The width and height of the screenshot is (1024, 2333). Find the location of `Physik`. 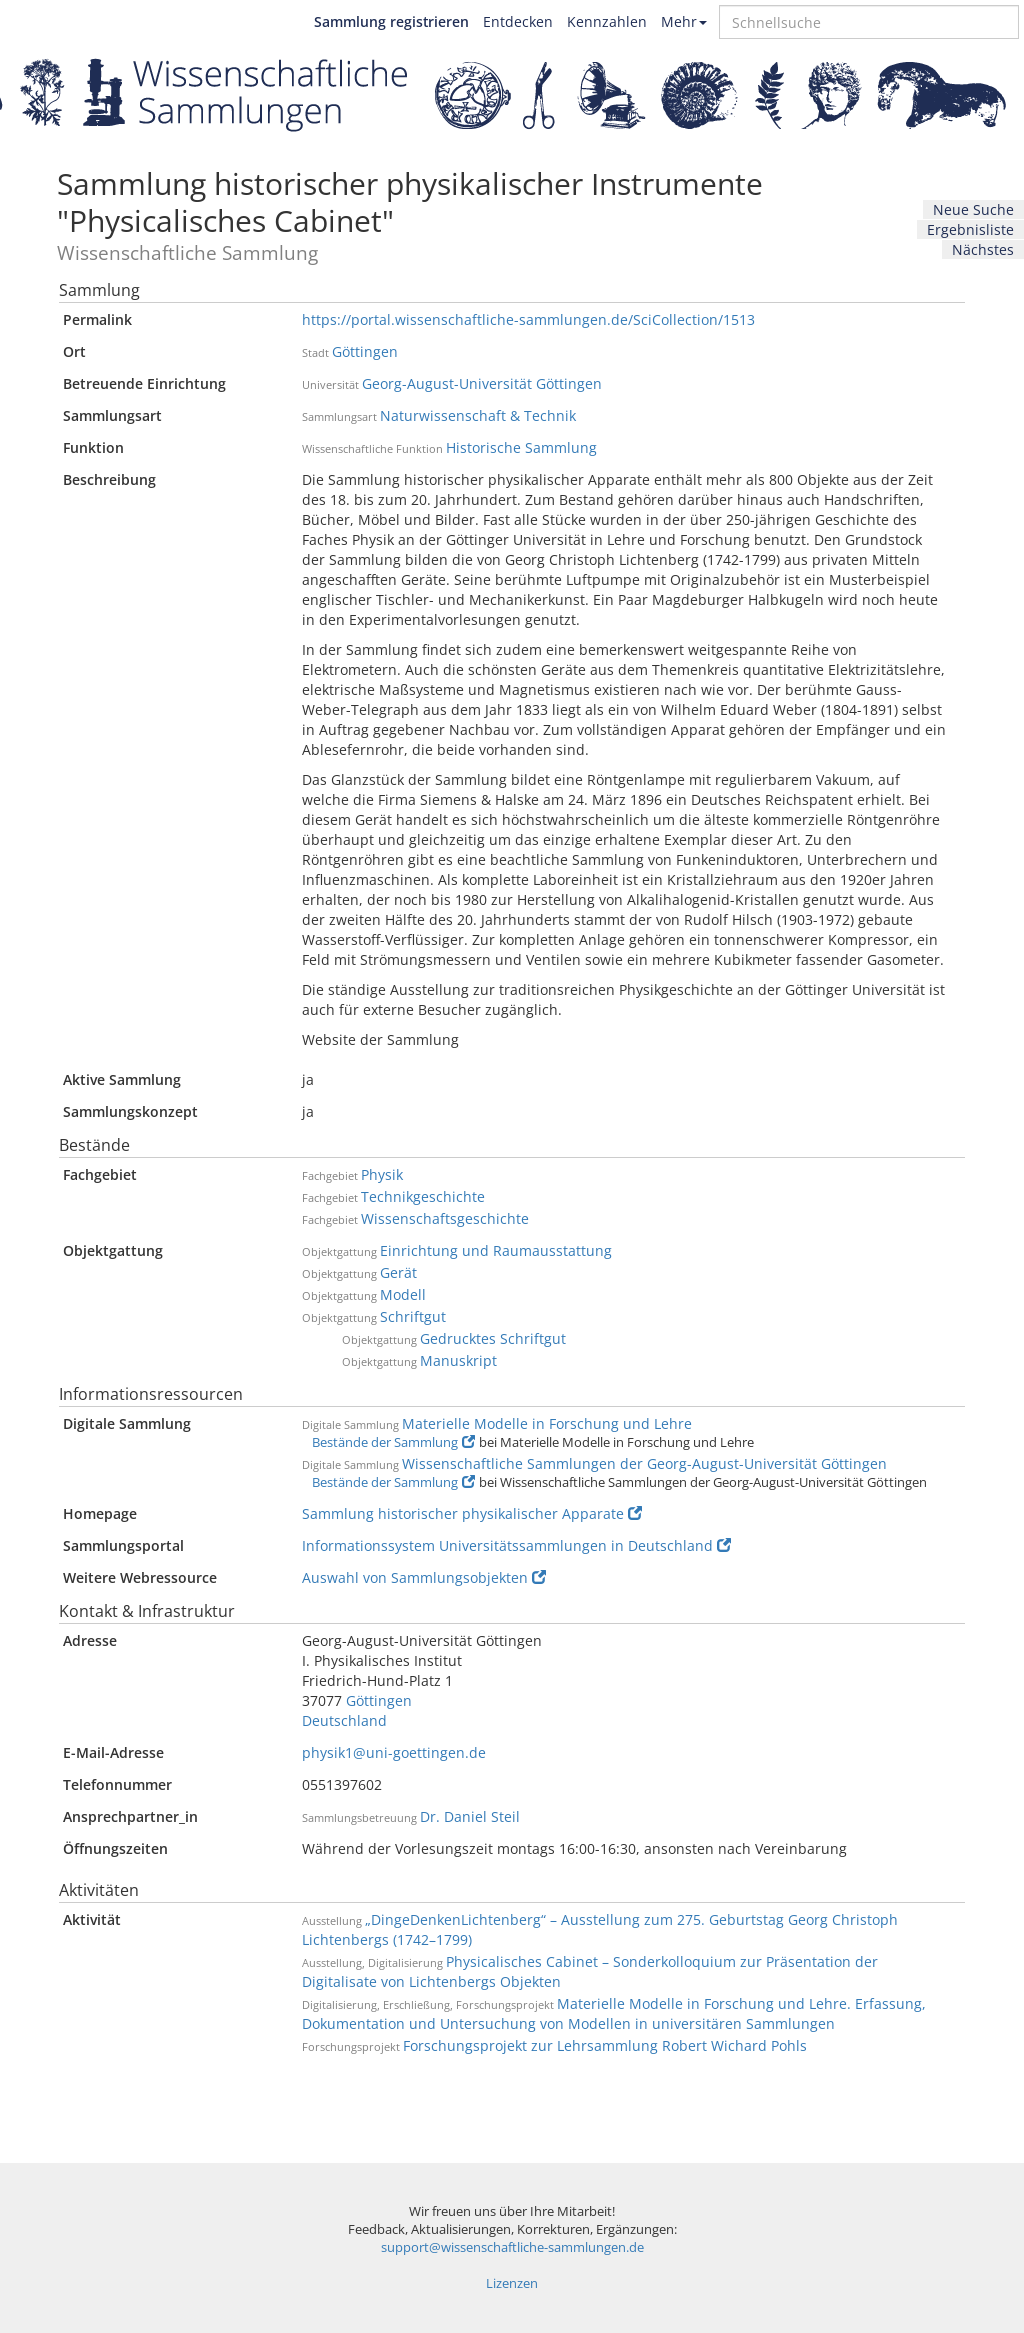

Physik is located at coordinates (382, 1174).